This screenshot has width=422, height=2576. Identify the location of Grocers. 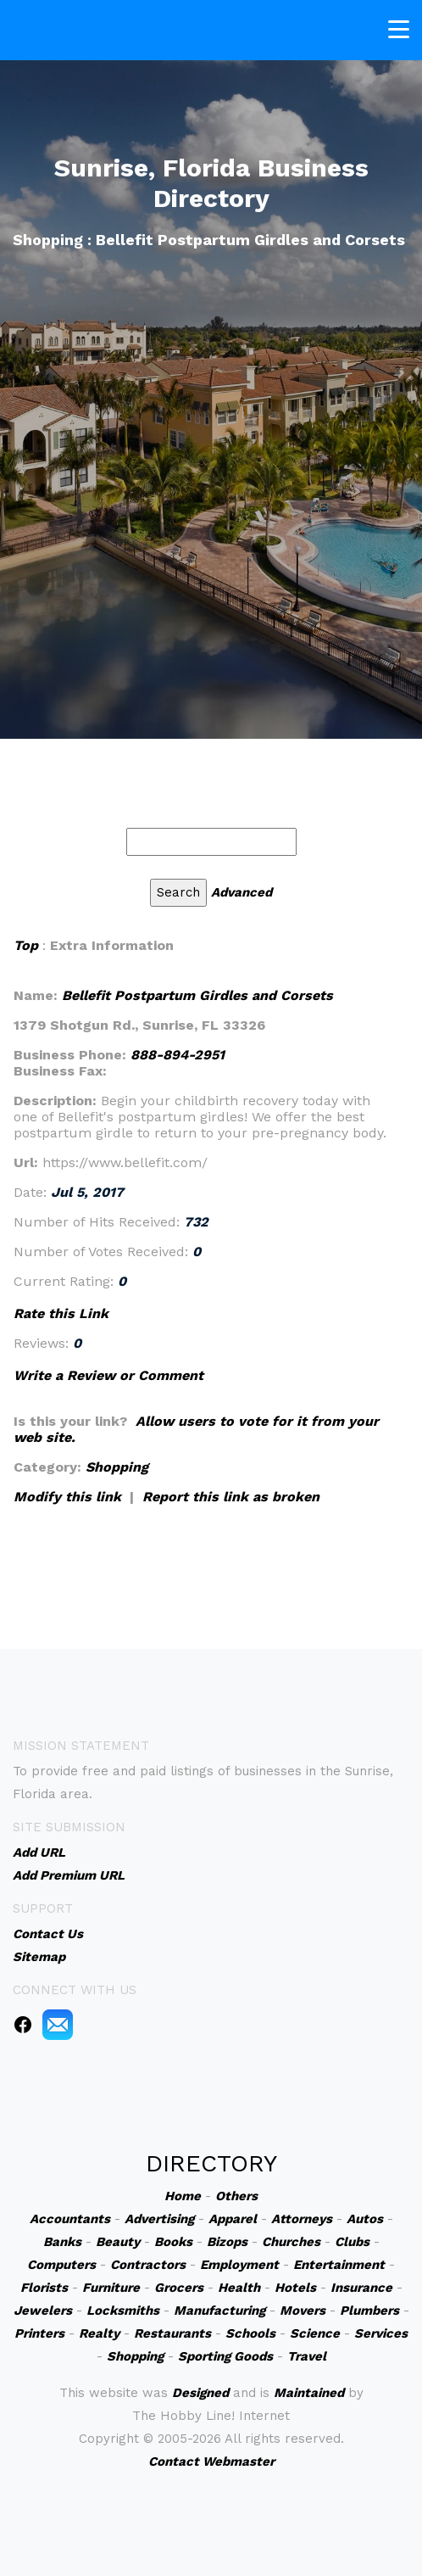
(178, 2287).